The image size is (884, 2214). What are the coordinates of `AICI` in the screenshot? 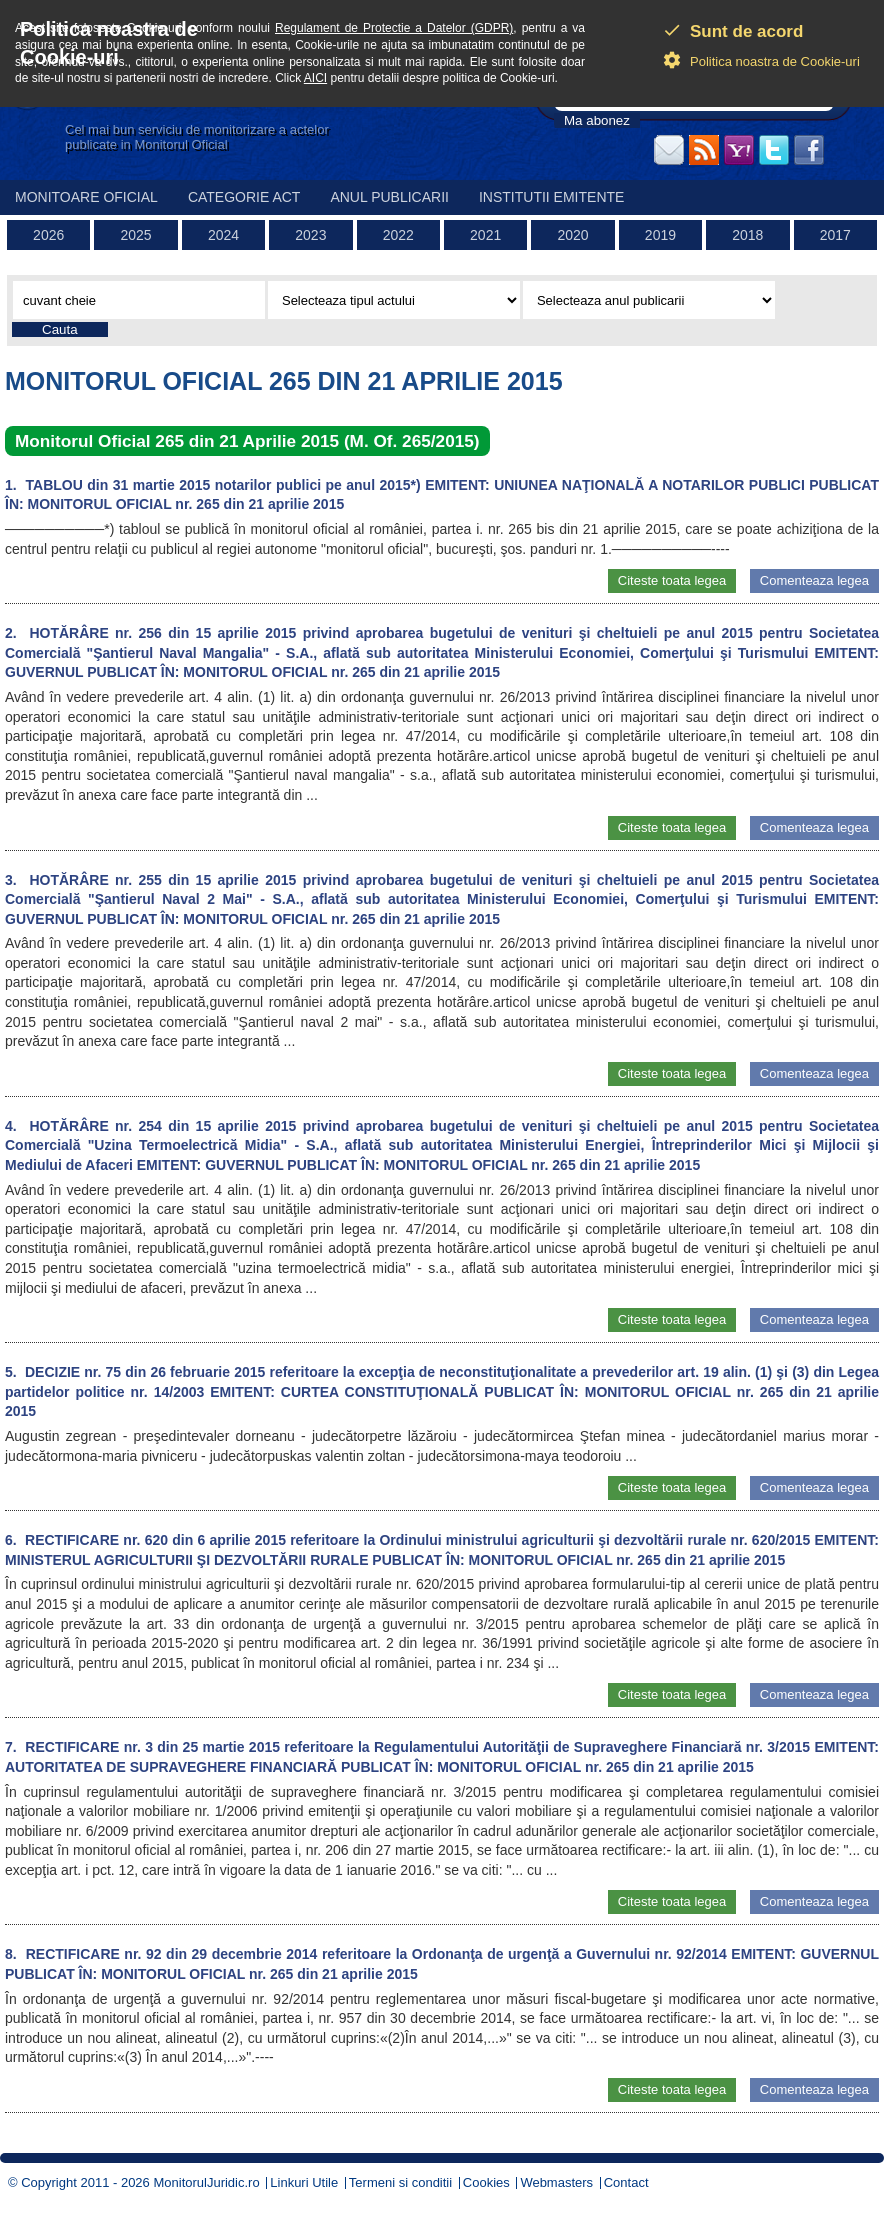 It's located at (315, 78).